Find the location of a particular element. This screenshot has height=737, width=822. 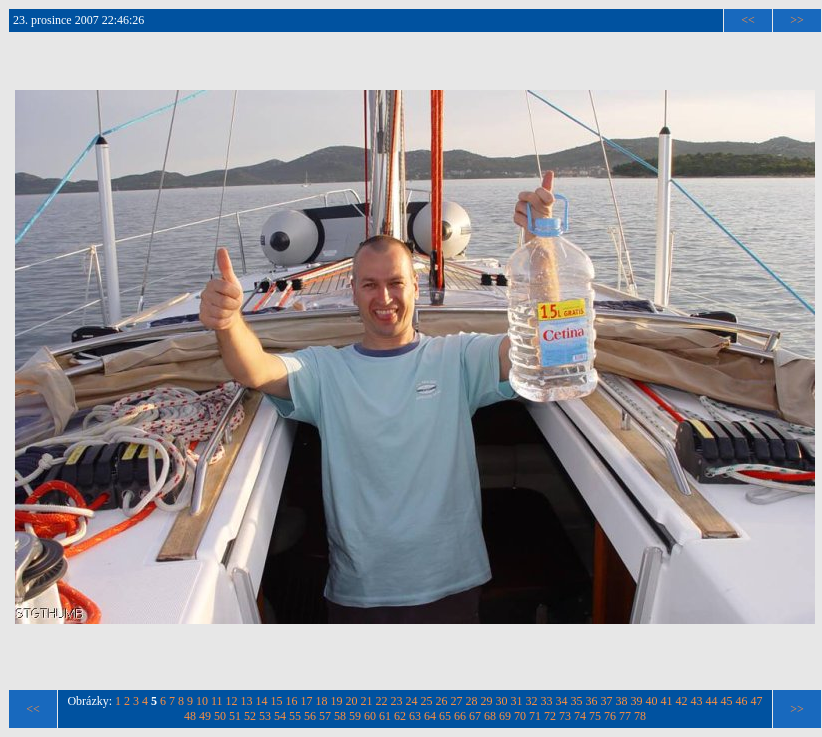

47 is located at coordinates (757, 701).